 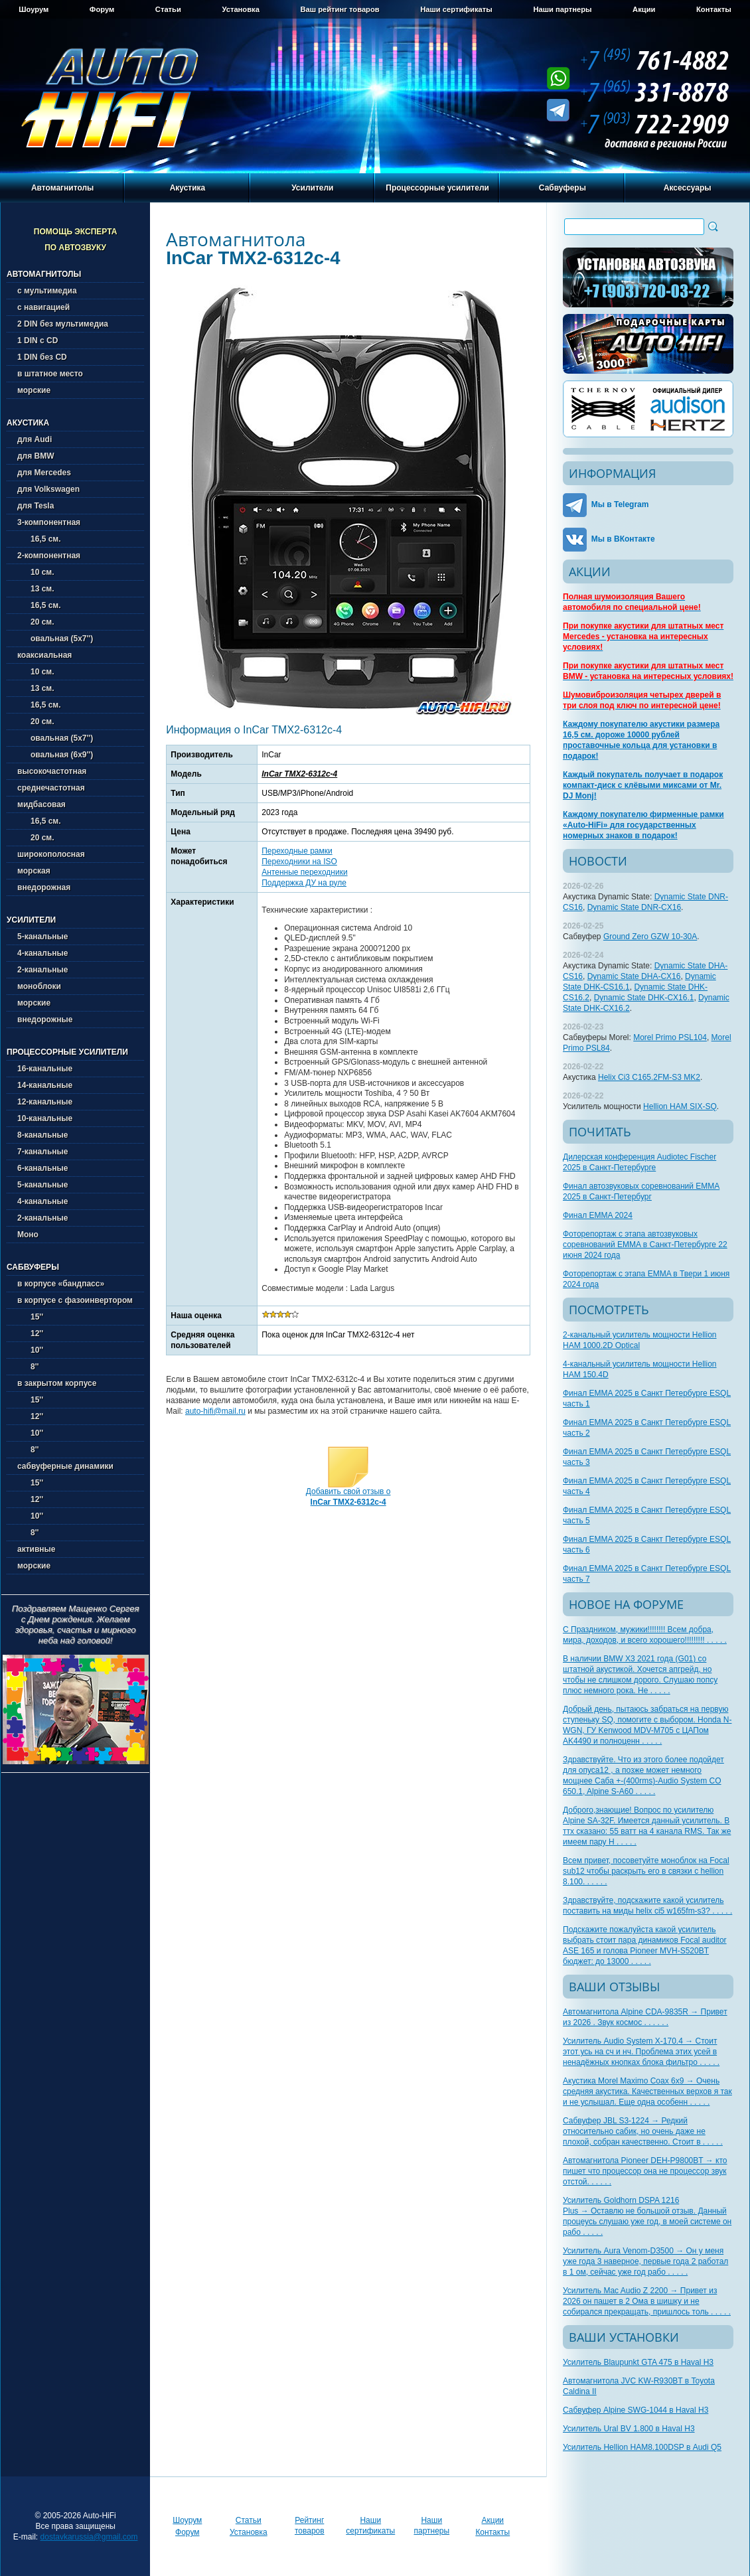 I want to click on Автомагнитола Pioneer DEH-P9800BT → кто пишет что процессор она не процессор звук отстой. . . . . ., so click(x=645, y=2171).